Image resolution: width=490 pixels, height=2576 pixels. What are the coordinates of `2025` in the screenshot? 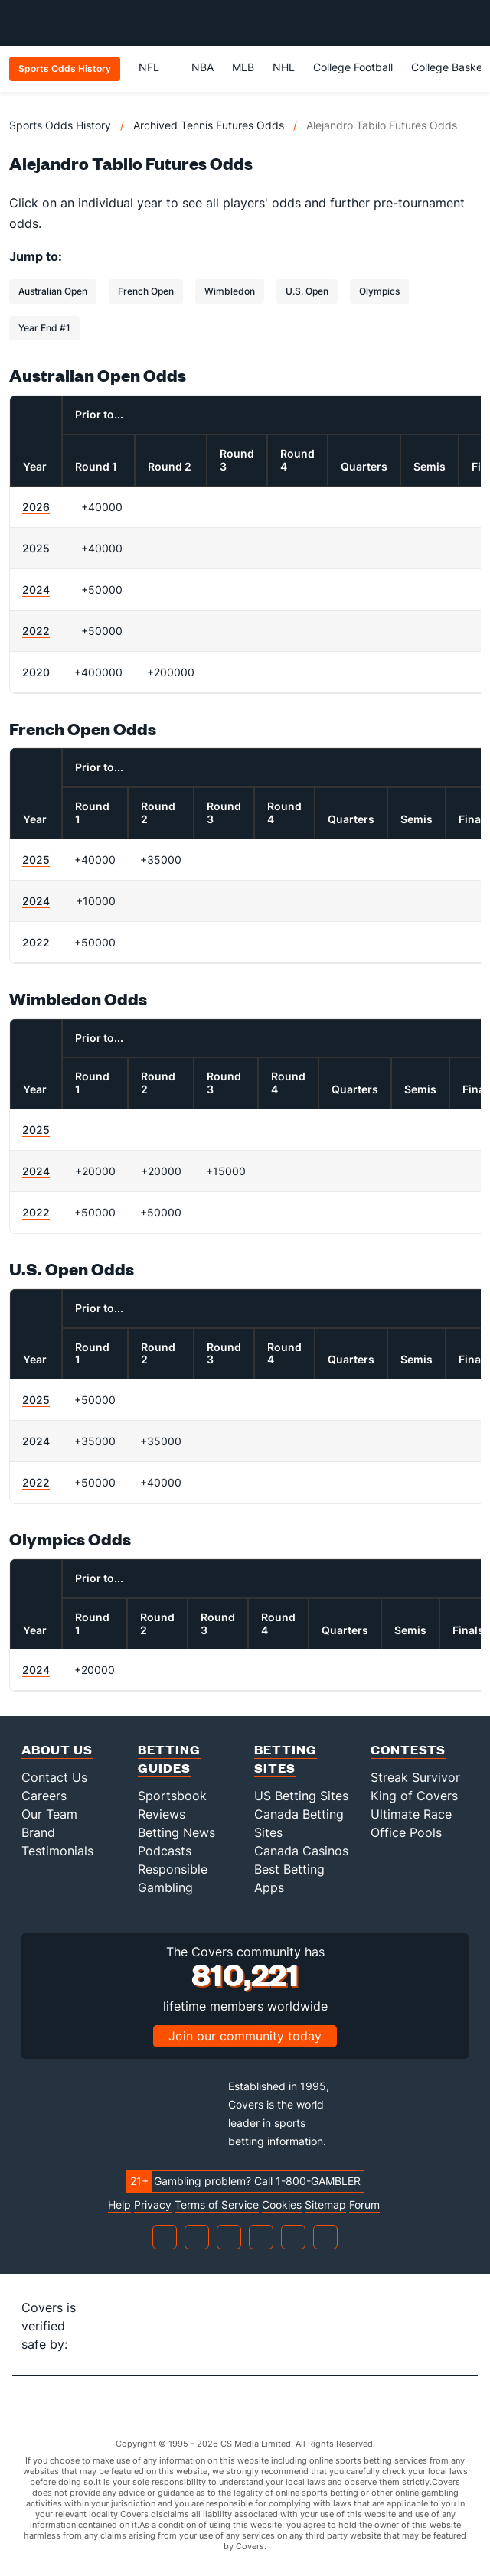 It's located at (36, 548).